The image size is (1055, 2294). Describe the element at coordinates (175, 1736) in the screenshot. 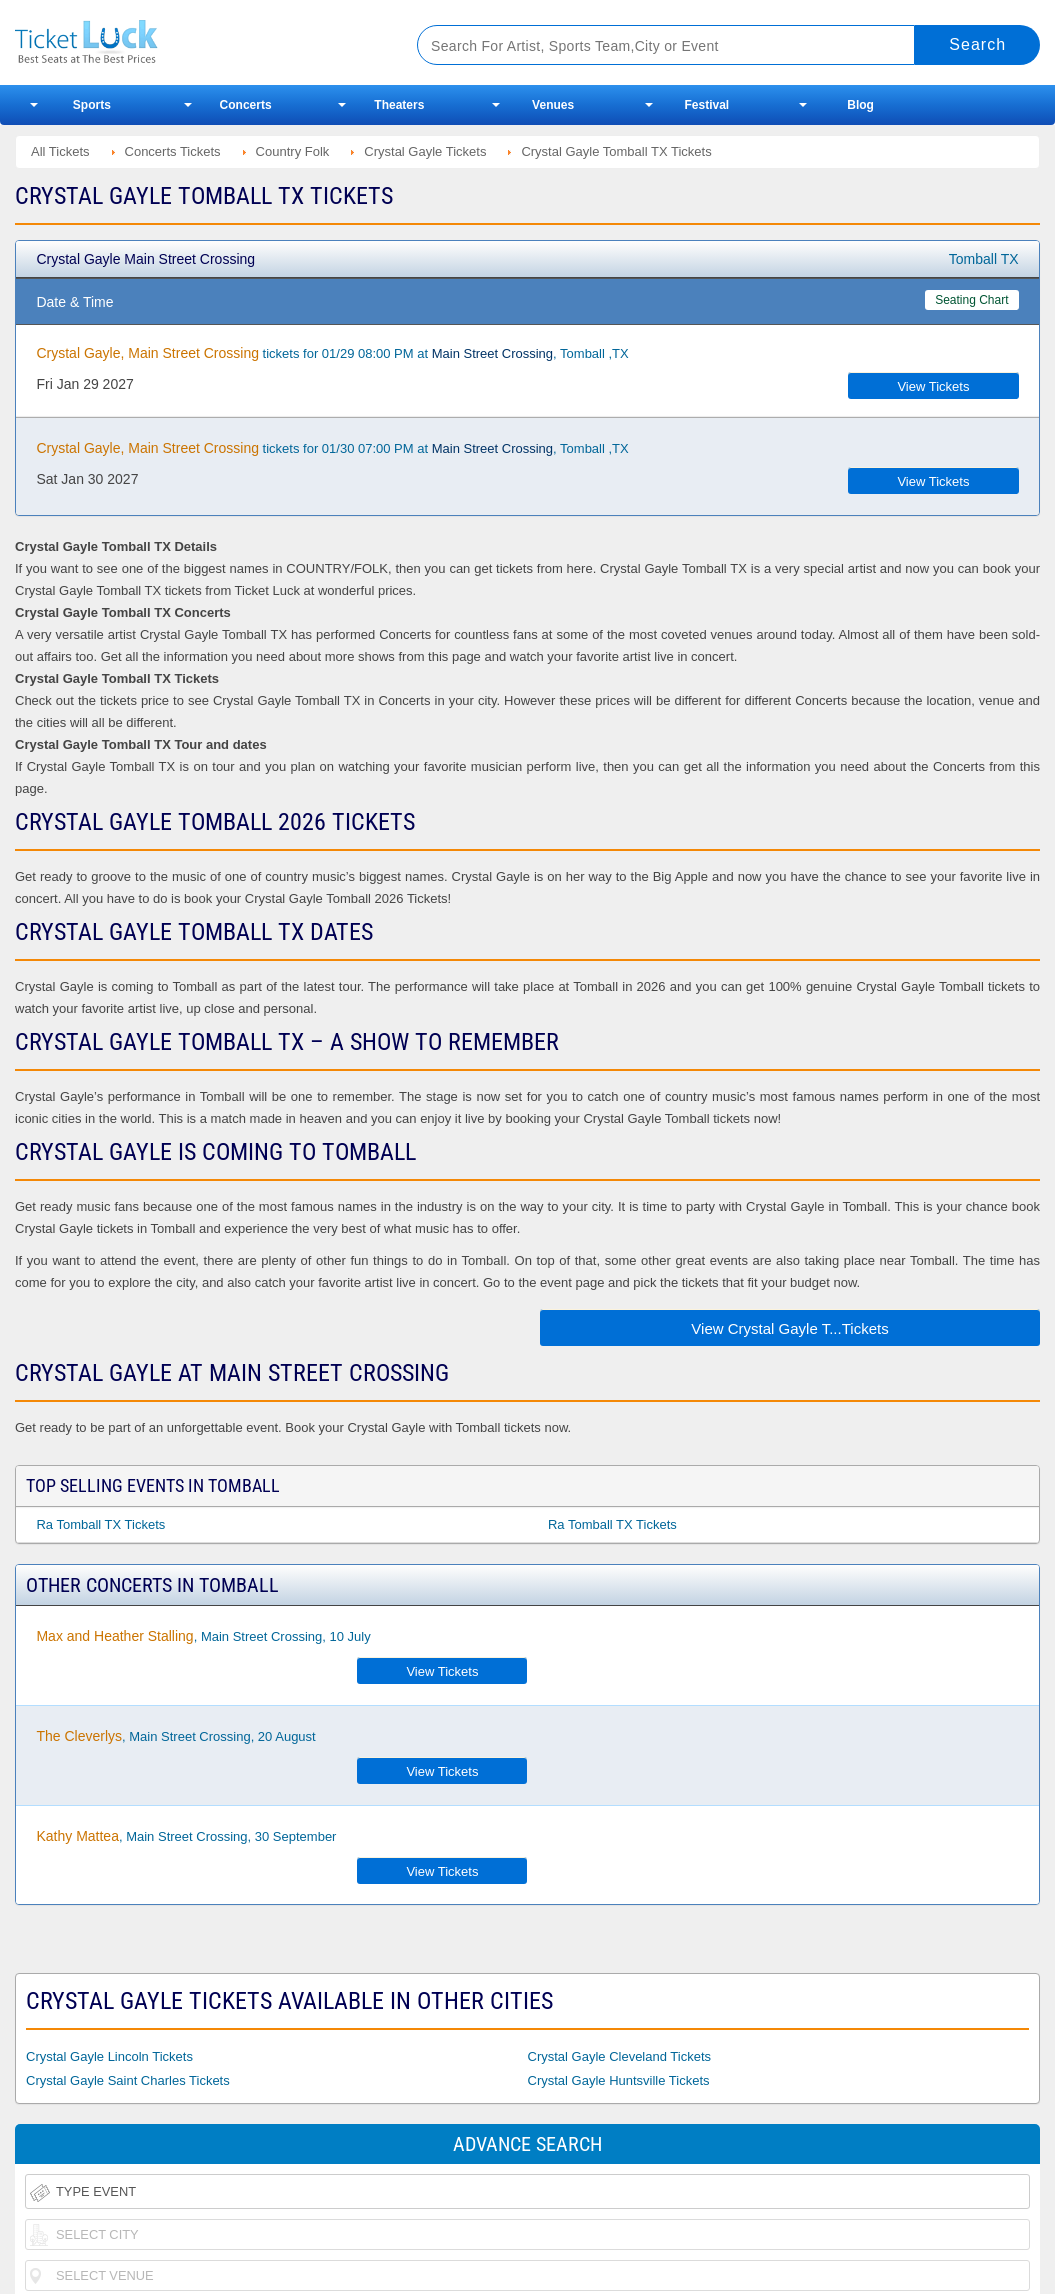

I see `, Main Street Crossing, 20 August` at that location.